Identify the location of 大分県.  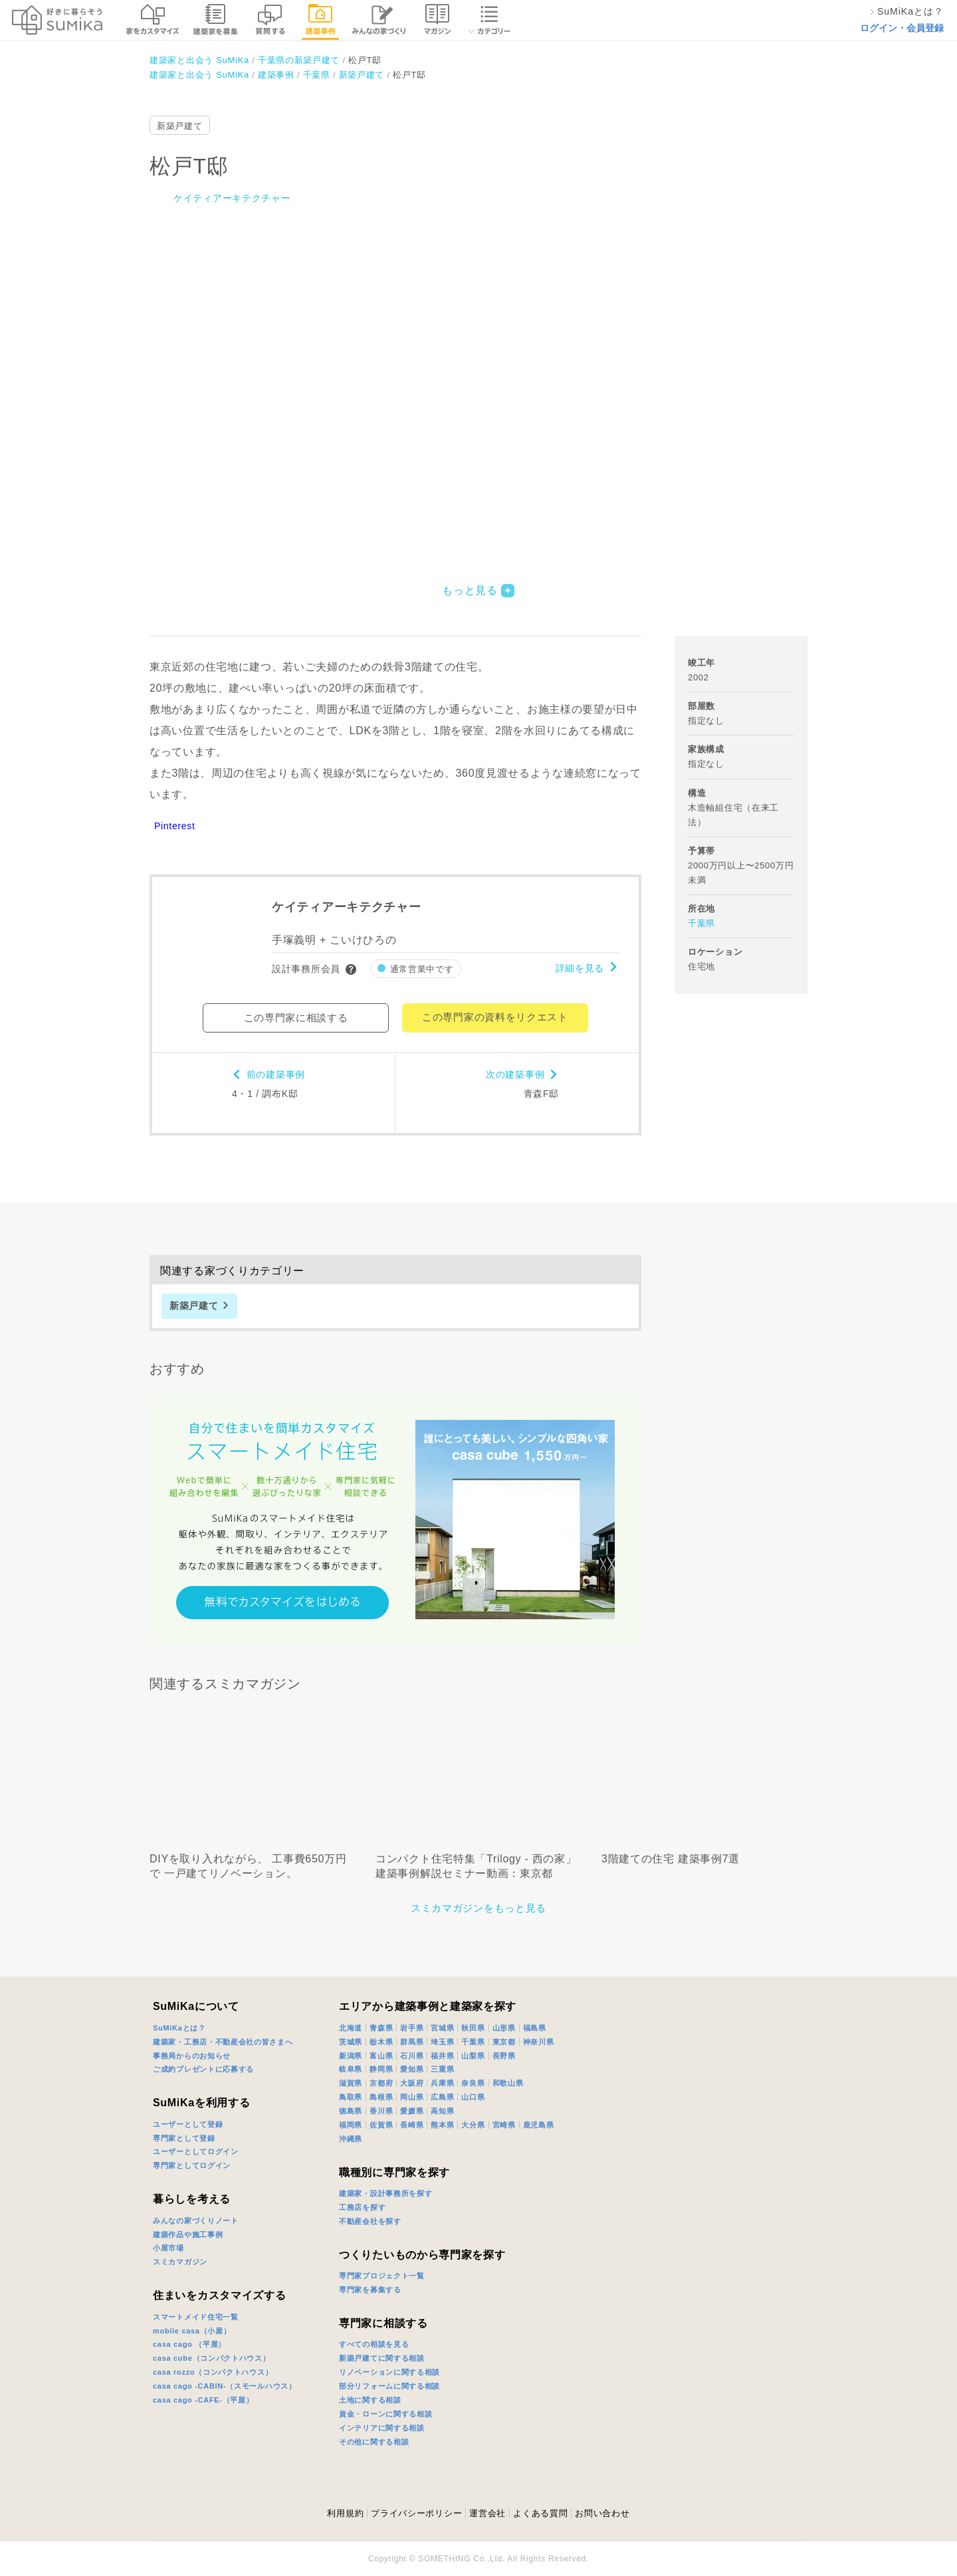
(472, 2125).